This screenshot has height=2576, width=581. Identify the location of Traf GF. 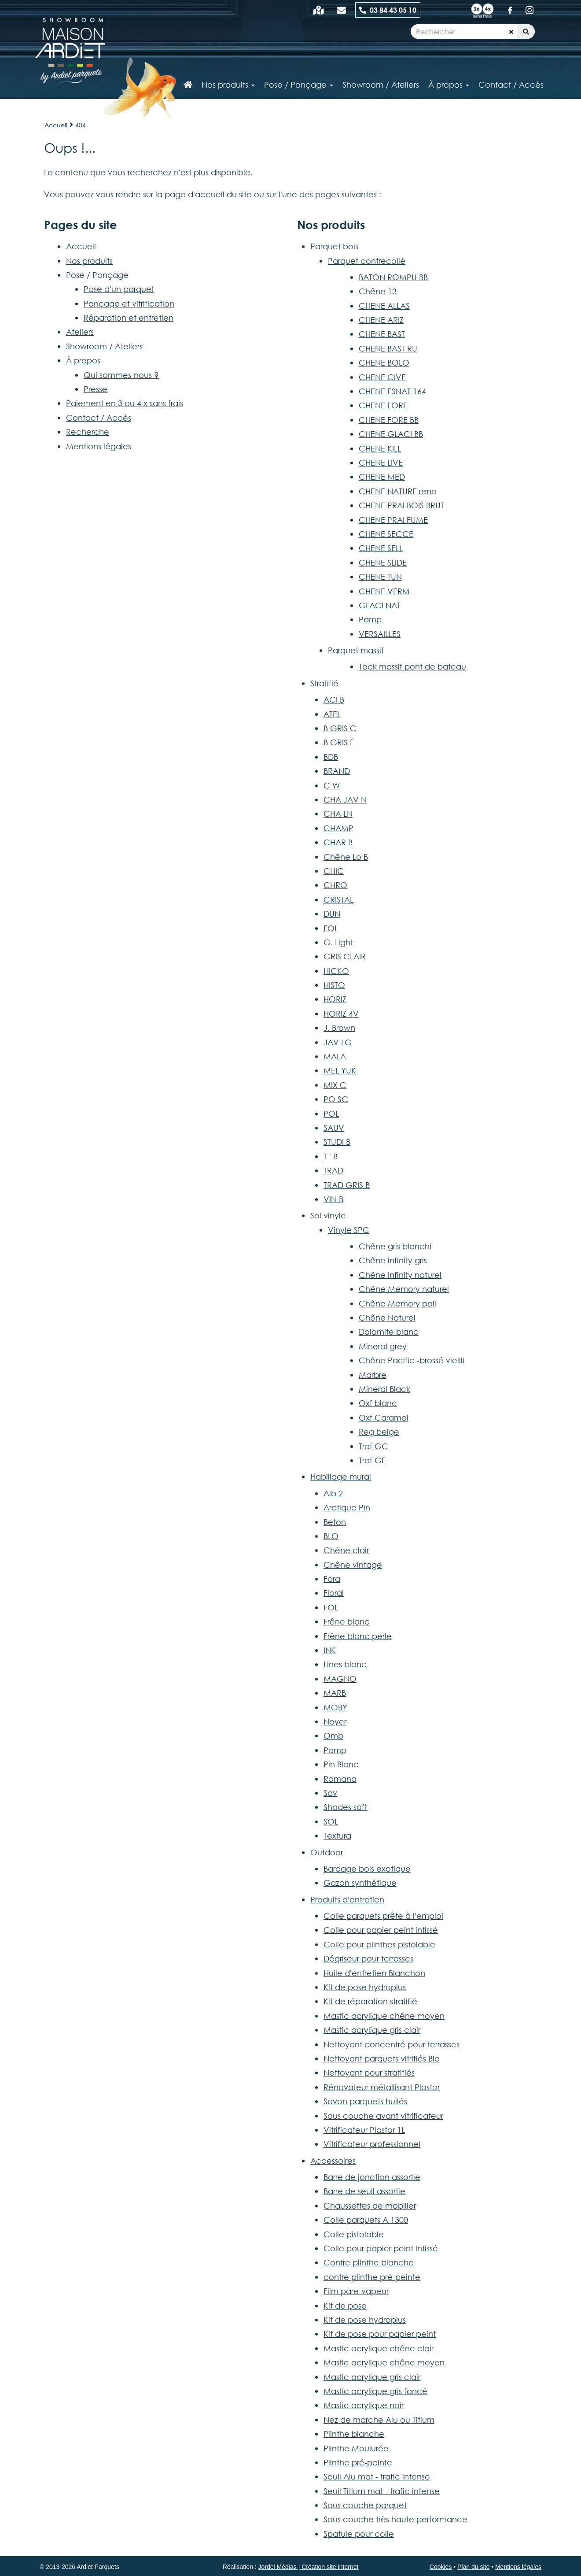
(372, 1460).